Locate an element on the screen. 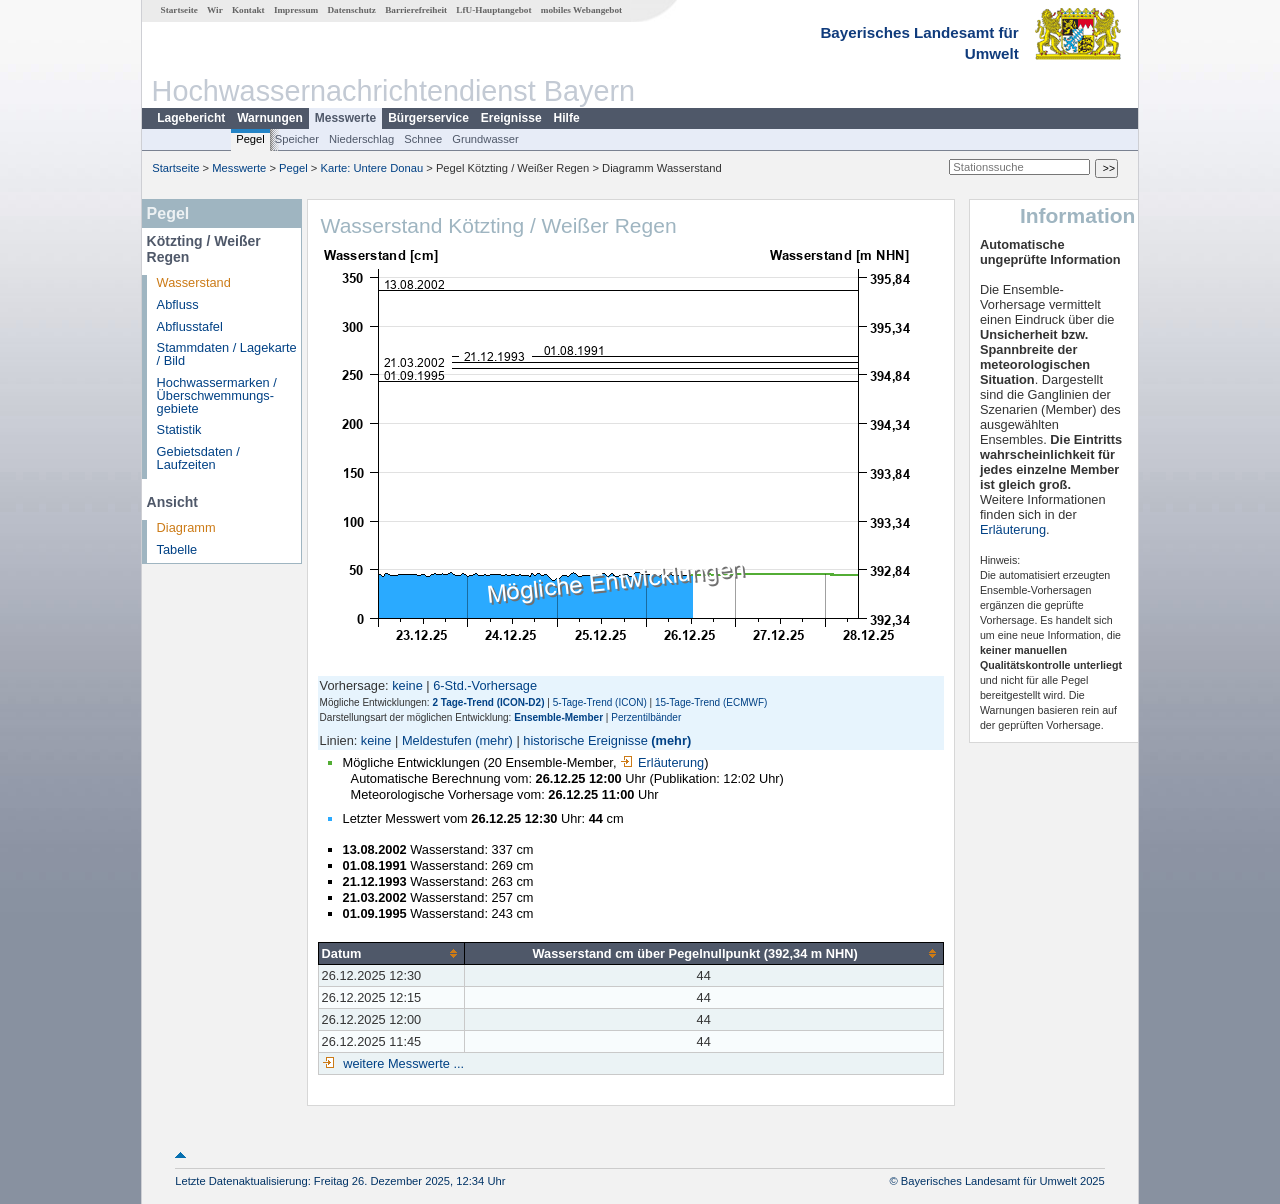  Lagebericht is located at coordinates (191, 118).